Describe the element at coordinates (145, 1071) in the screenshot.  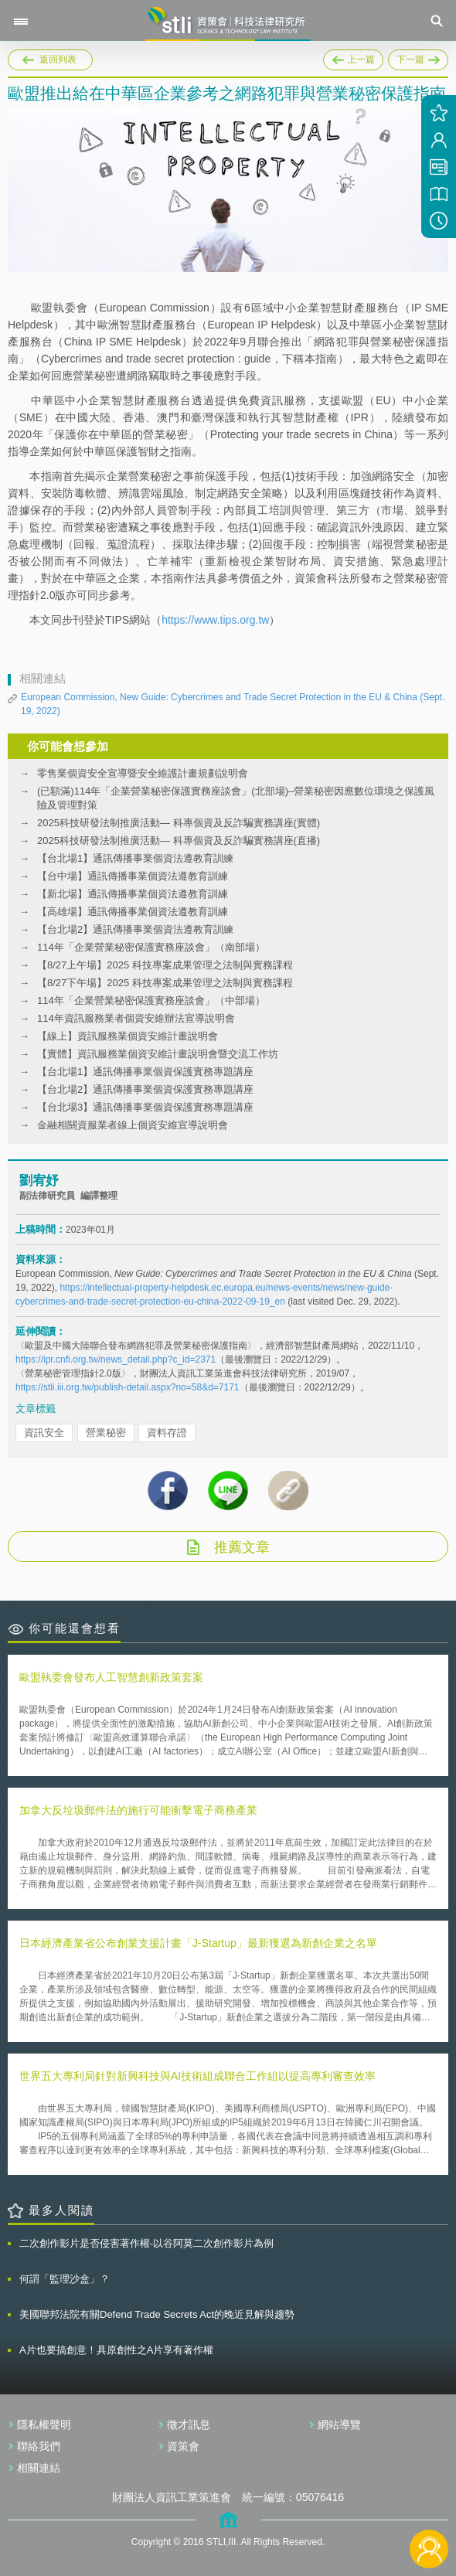
I see `【台北場1】通訊傳播事業個資保護實務專題講座` at that location.